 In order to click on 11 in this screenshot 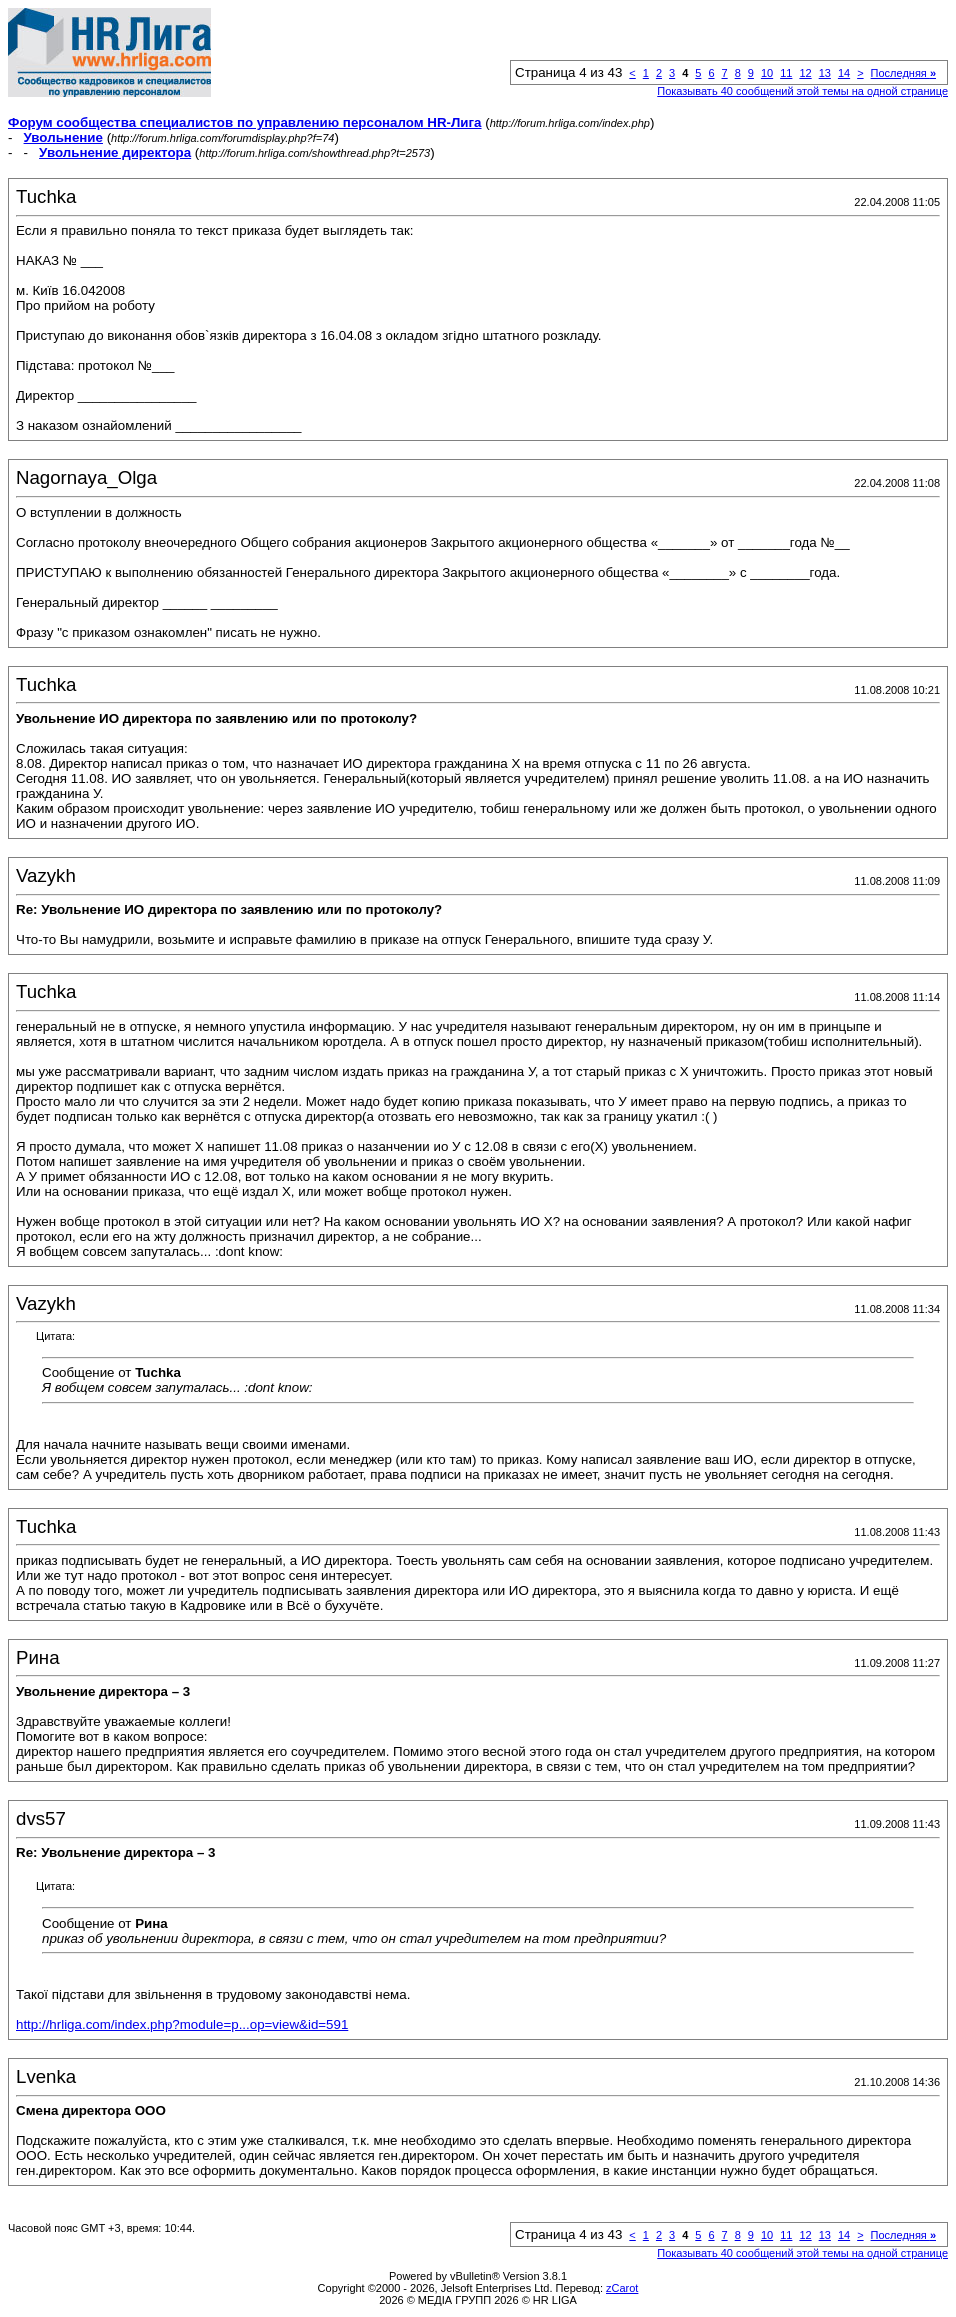, I will do `click(786, 73)`.